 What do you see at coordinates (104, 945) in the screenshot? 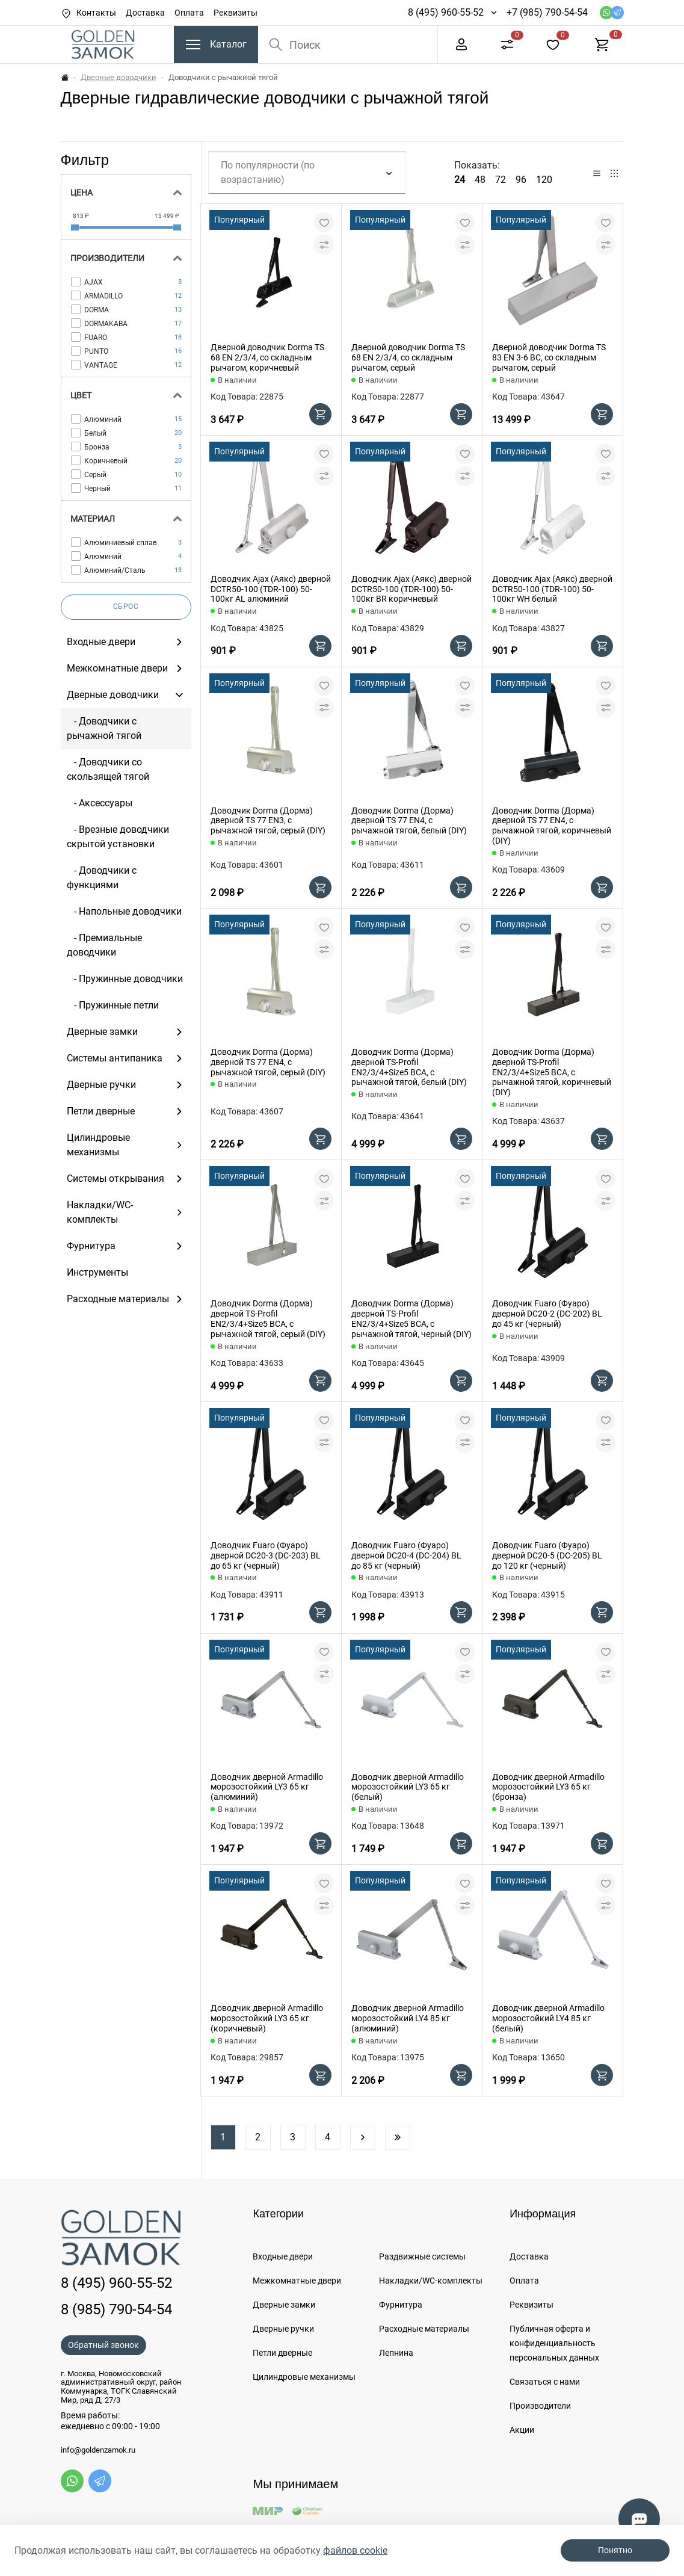
I see `- Премиальные доводчики` at bounding box center [104, 945].